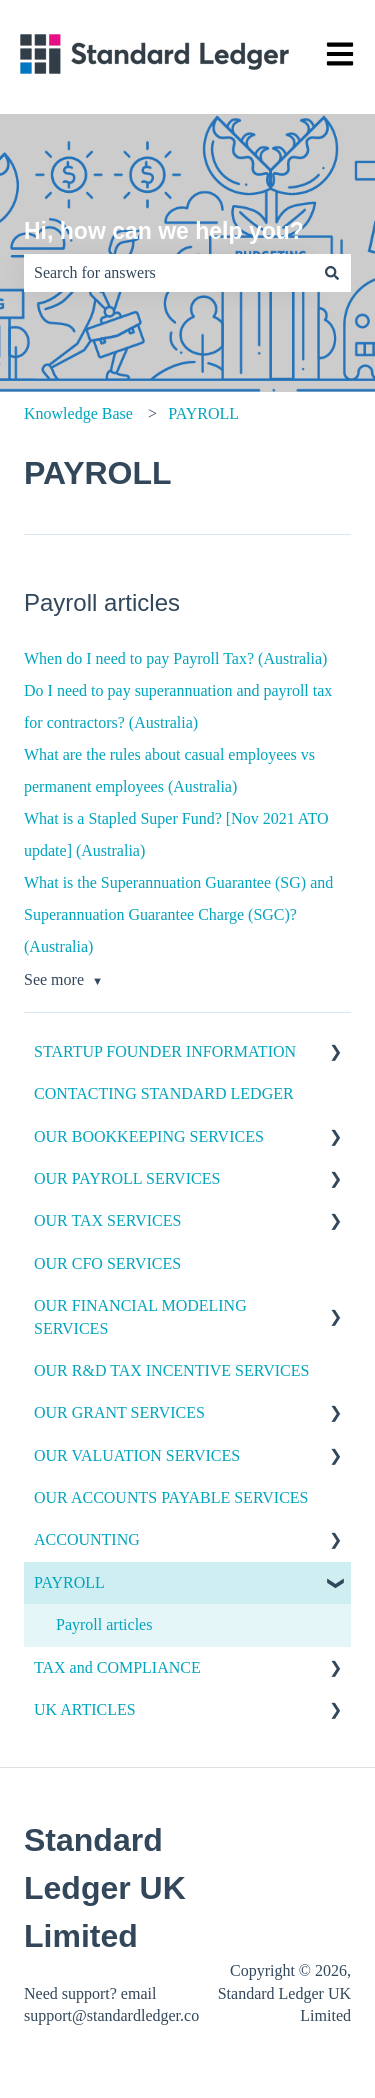 The width and height of the screenshot is (375, 2098). I want to click on Payroll articles [menuitem], so click(104, 1624).